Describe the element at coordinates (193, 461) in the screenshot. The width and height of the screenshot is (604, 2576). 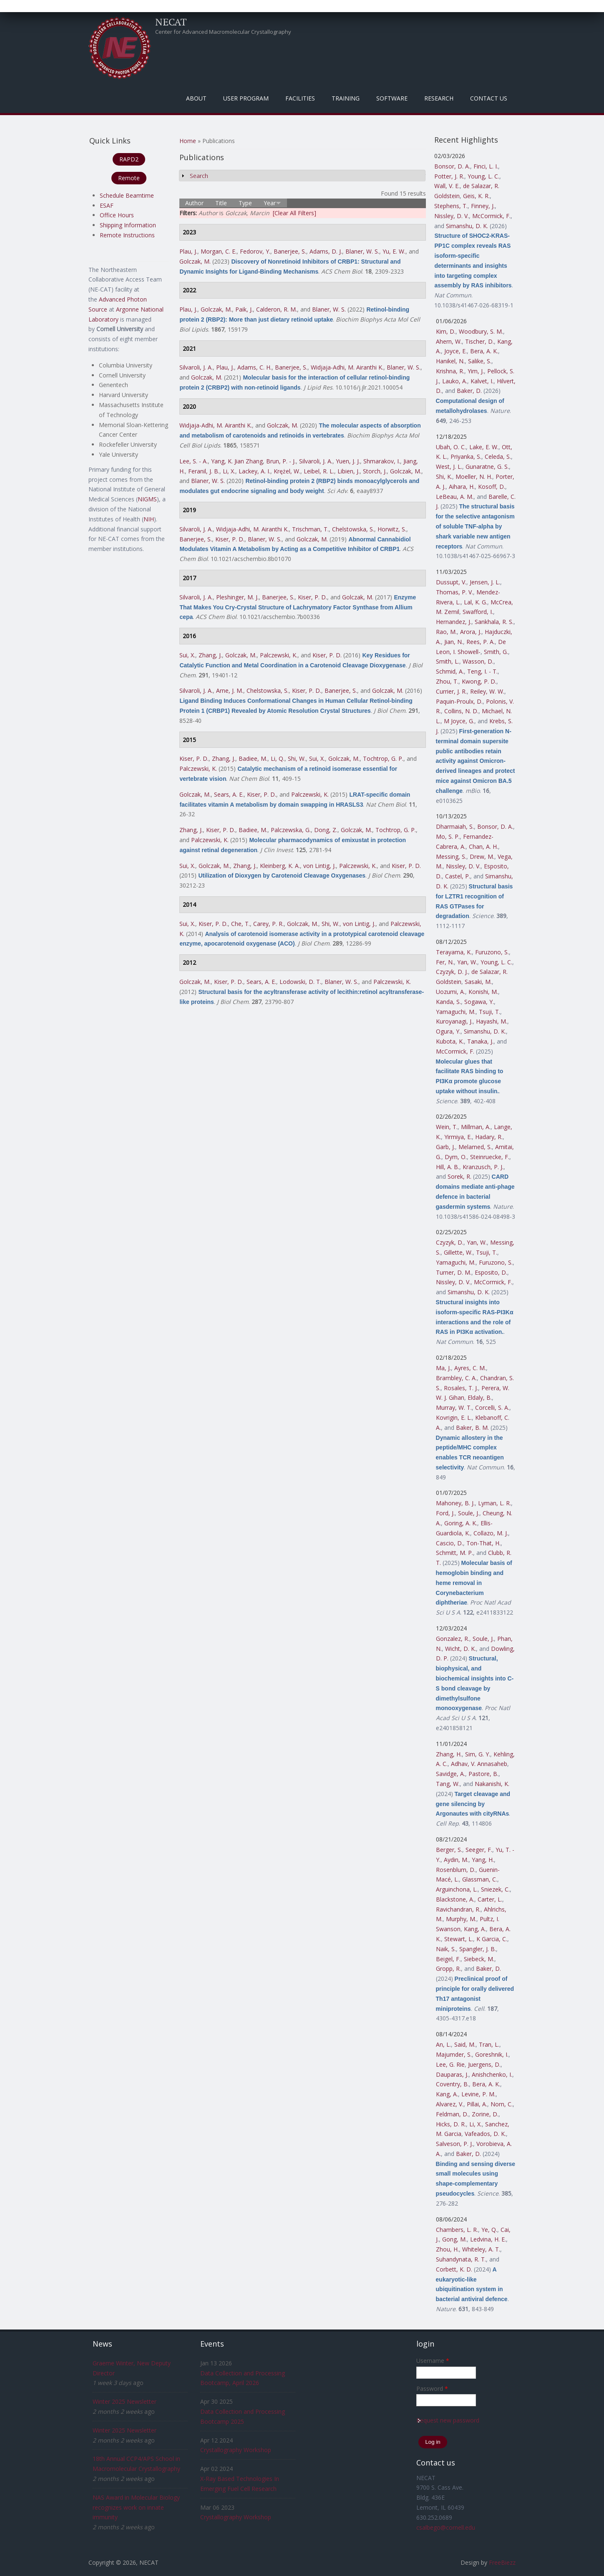
I see `Lee, S. - A.` at that location.